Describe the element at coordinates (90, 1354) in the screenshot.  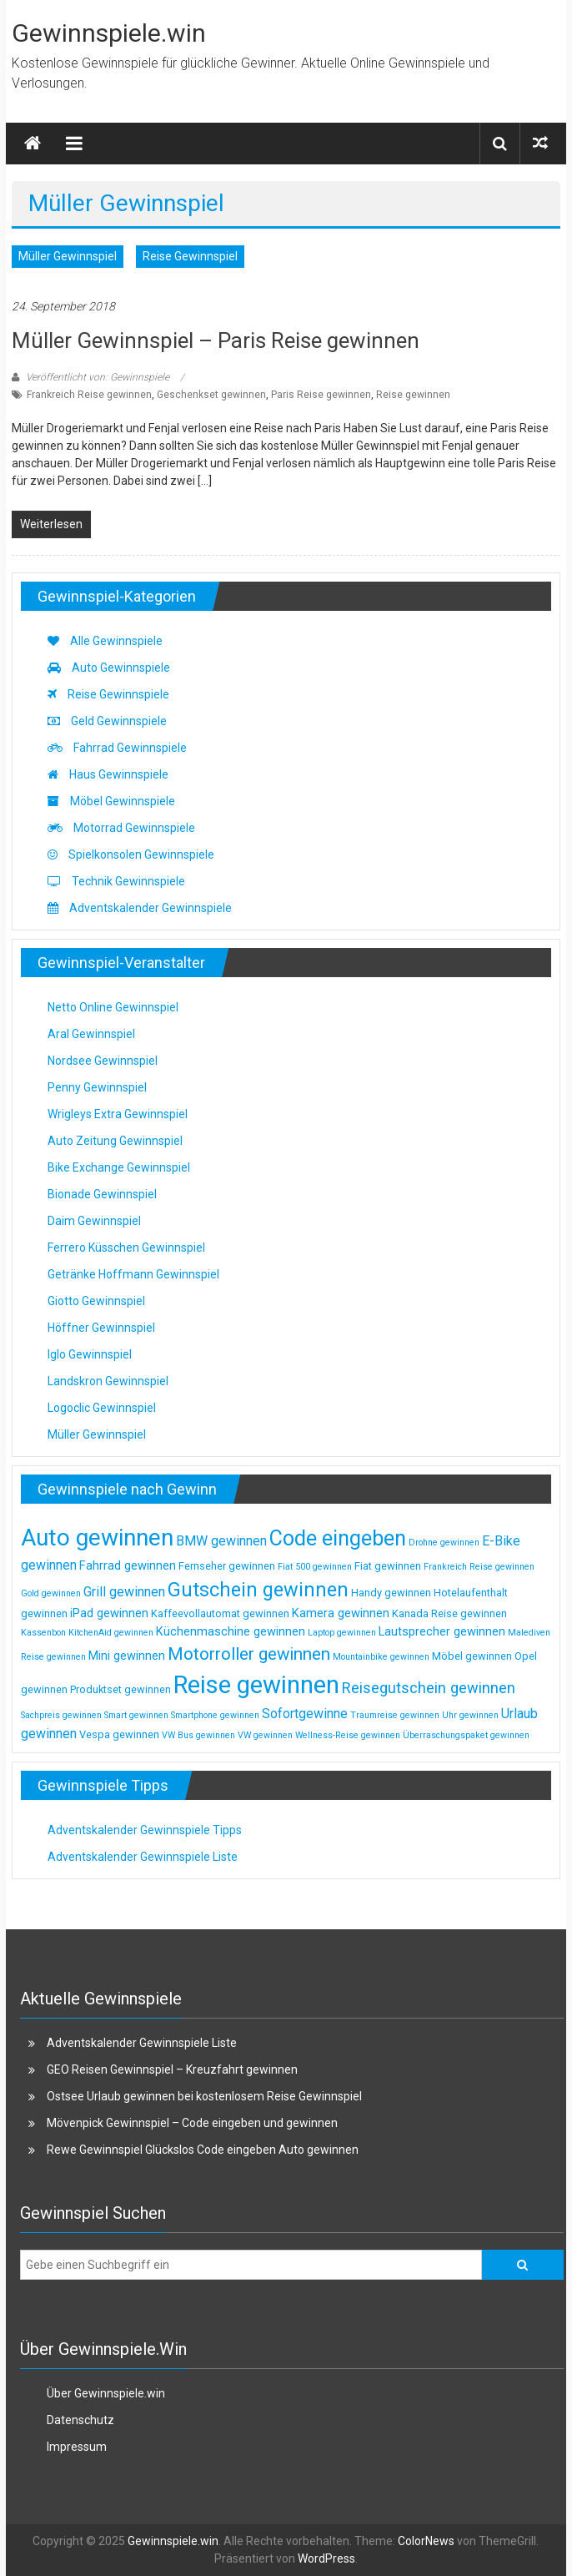
I see `Iglo Gewinnspiel` at that location.